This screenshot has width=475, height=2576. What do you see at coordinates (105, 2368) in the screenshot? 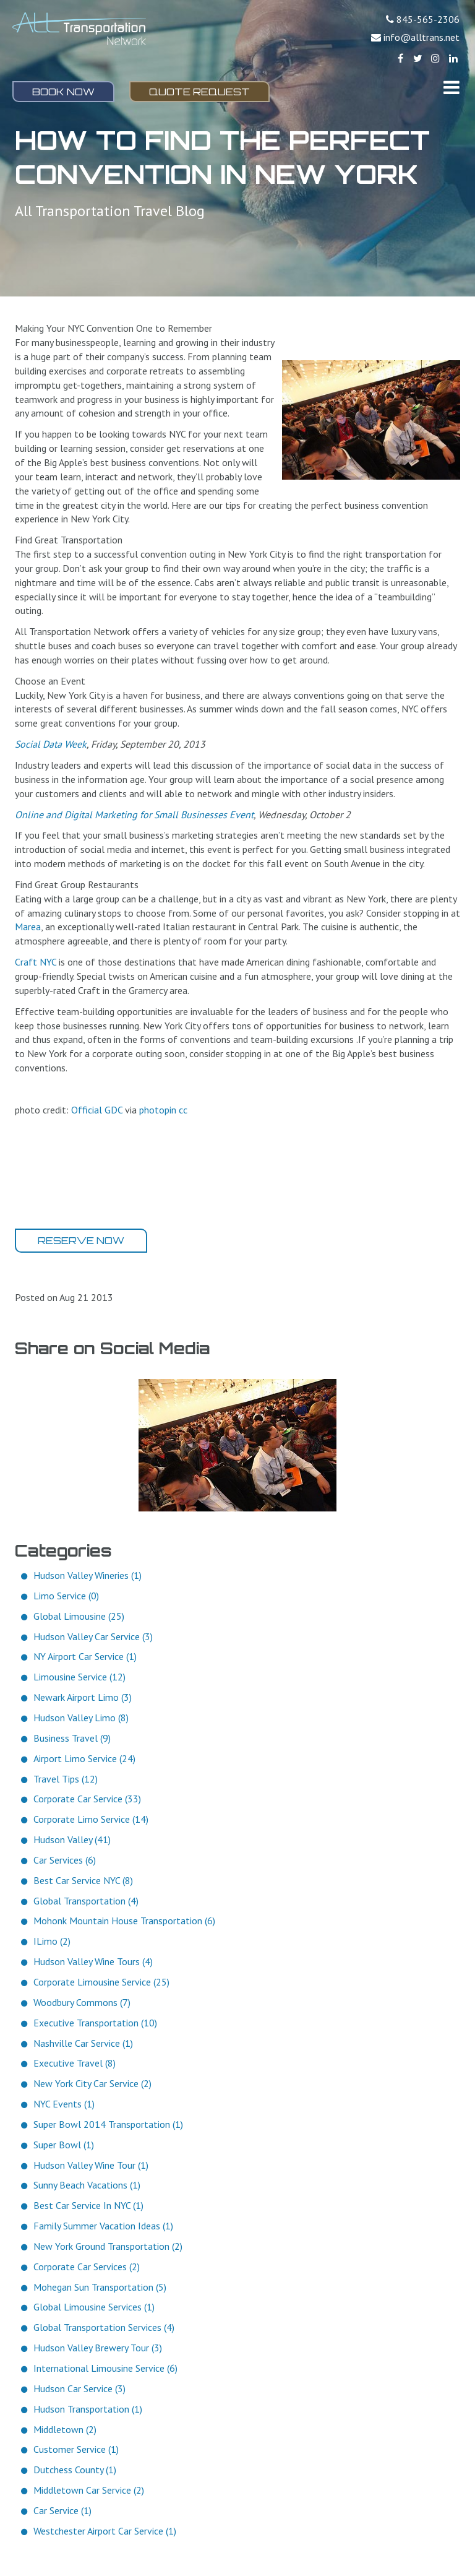
I see `International Limousine Service (6)` at bounding box center [105, 2368].